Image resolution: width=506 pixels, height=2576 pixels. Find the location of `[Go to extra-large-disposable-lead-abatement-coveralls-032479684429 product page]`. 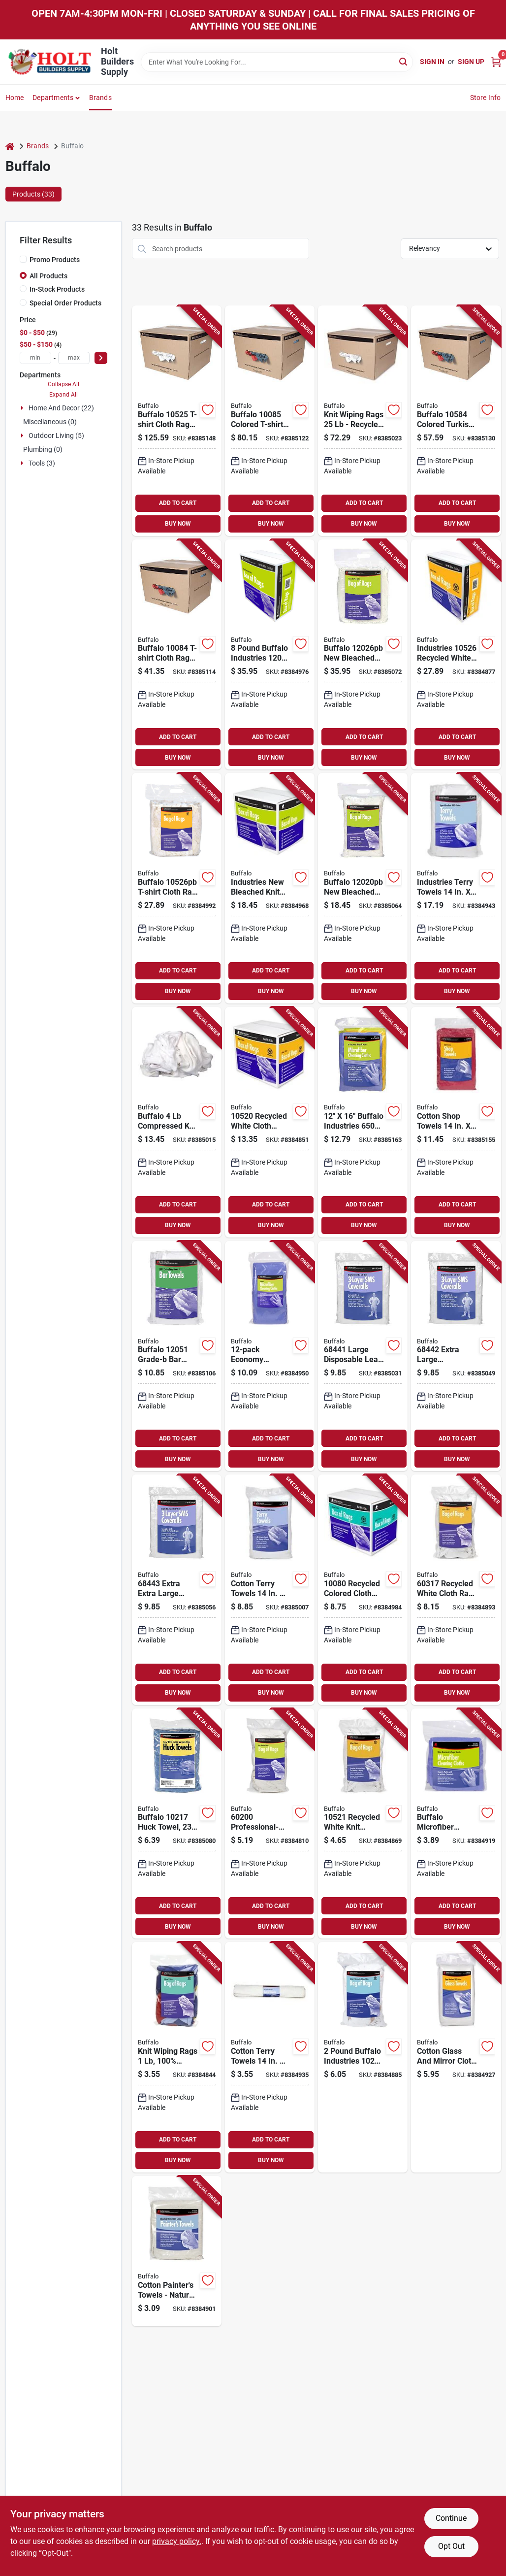

[Go to extra-large-disposable-lead-abatement-coveralls-032479684429 product page] is located at coordinates (456, 1356).